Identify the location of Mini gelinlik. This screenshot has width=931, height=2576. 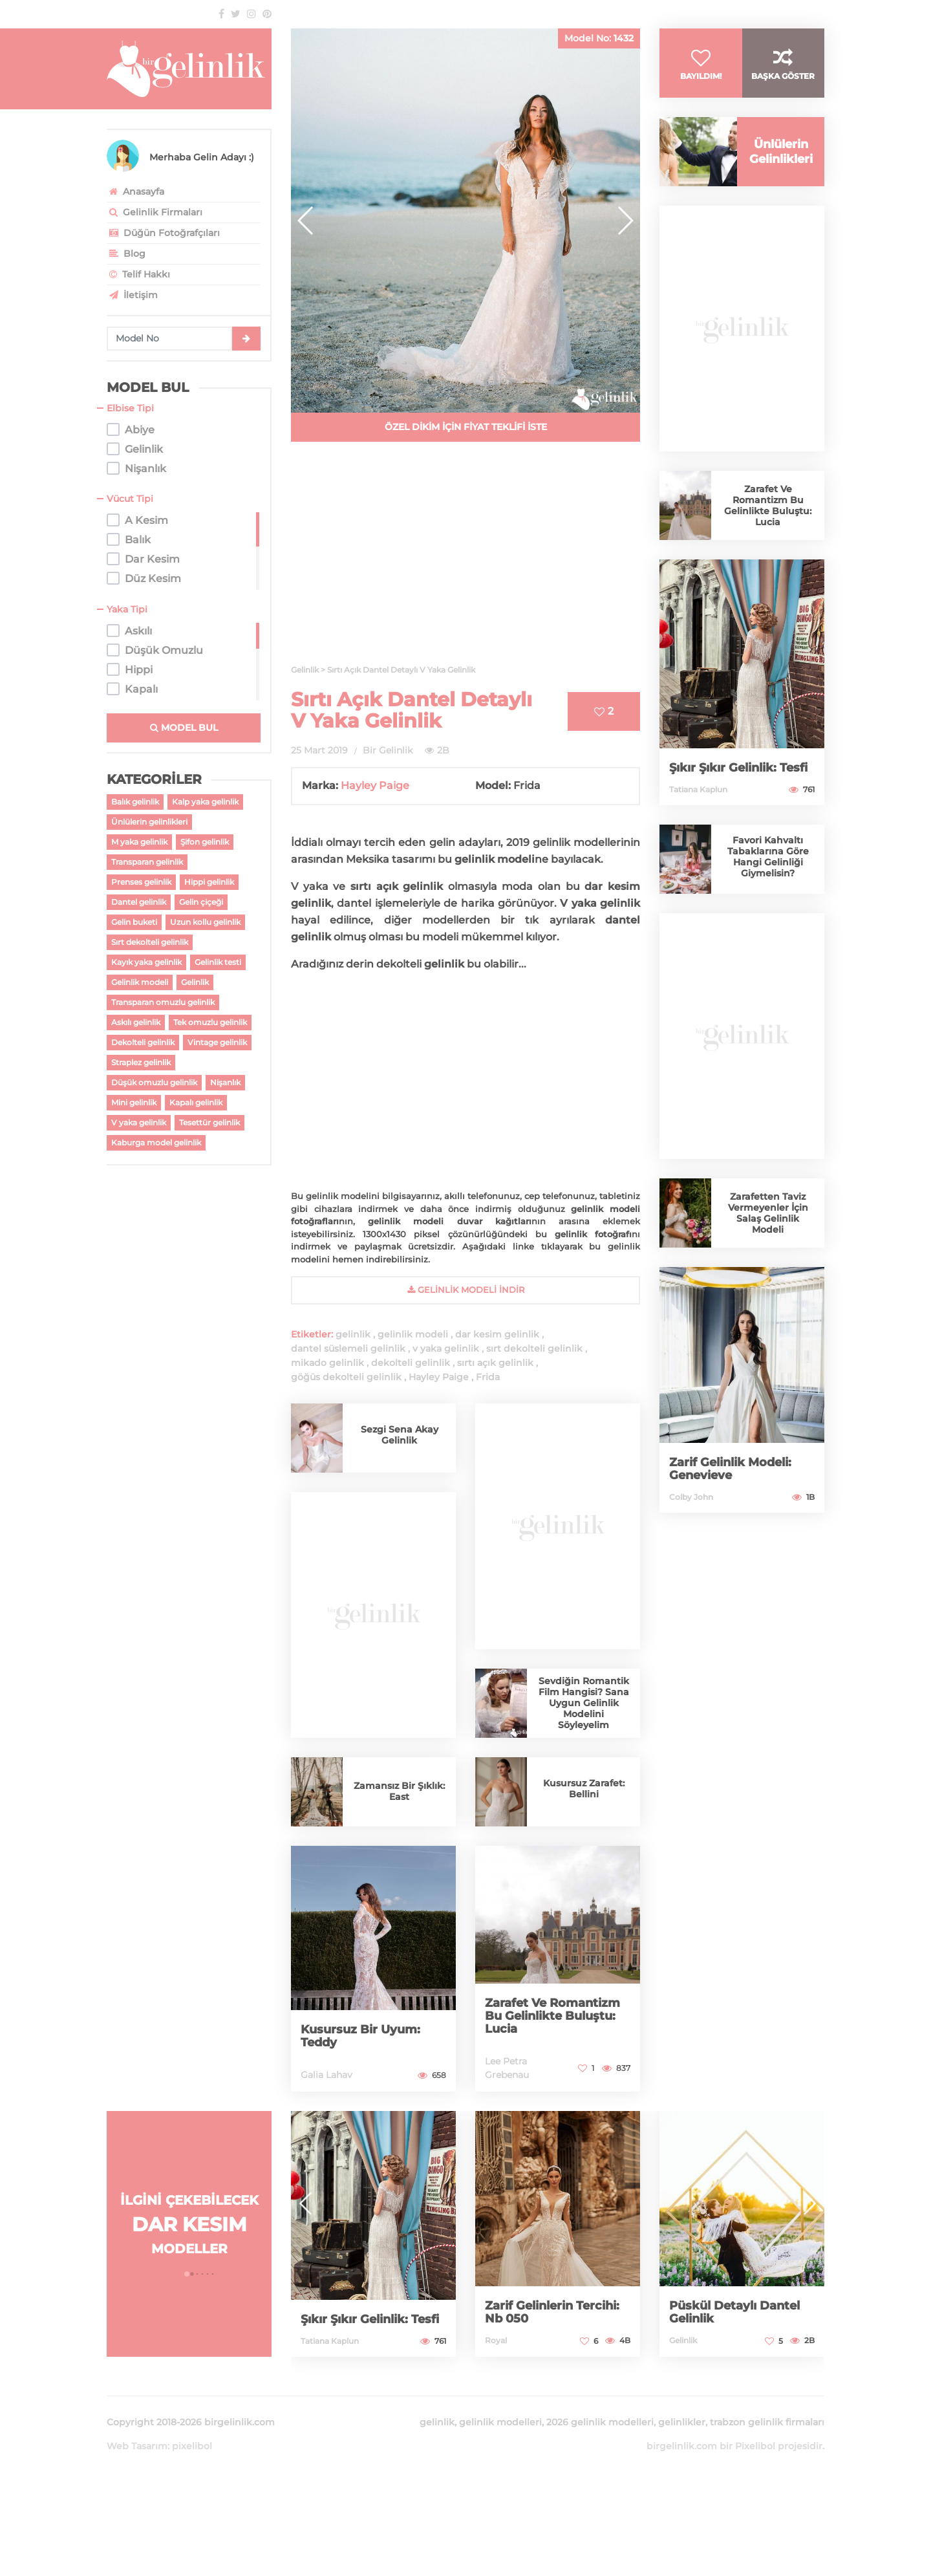
(133, 1102).